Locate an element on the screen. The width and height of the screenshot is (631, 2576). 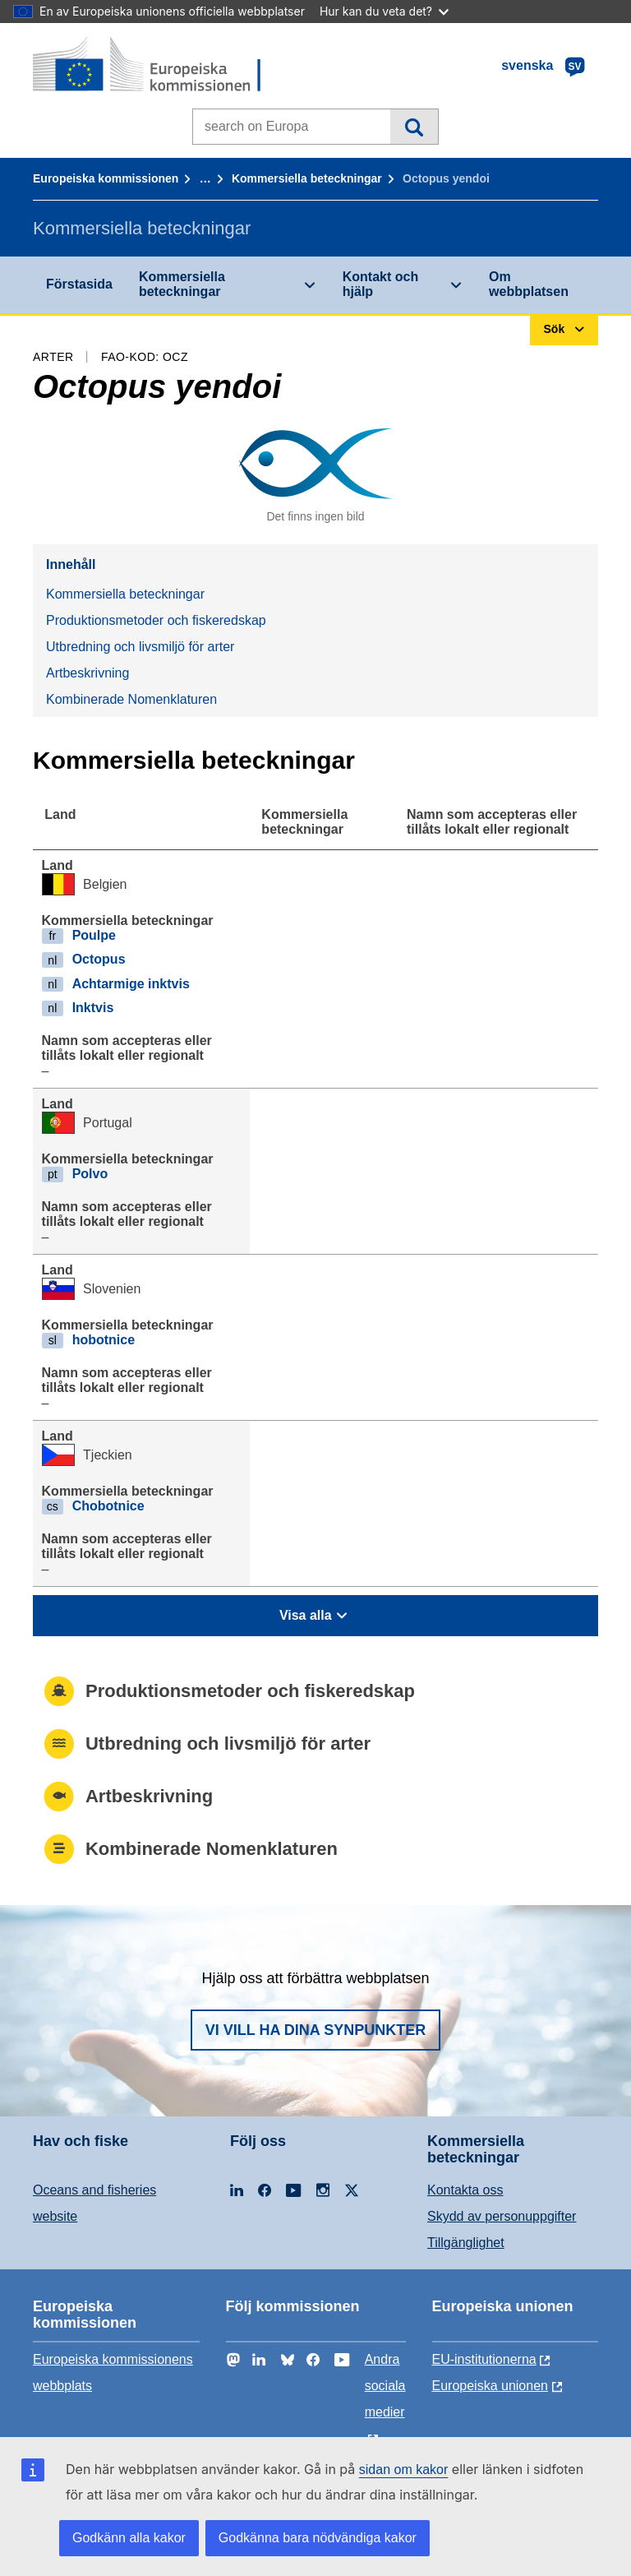
Tillgänglighet is located at coordinates (465, 2243).